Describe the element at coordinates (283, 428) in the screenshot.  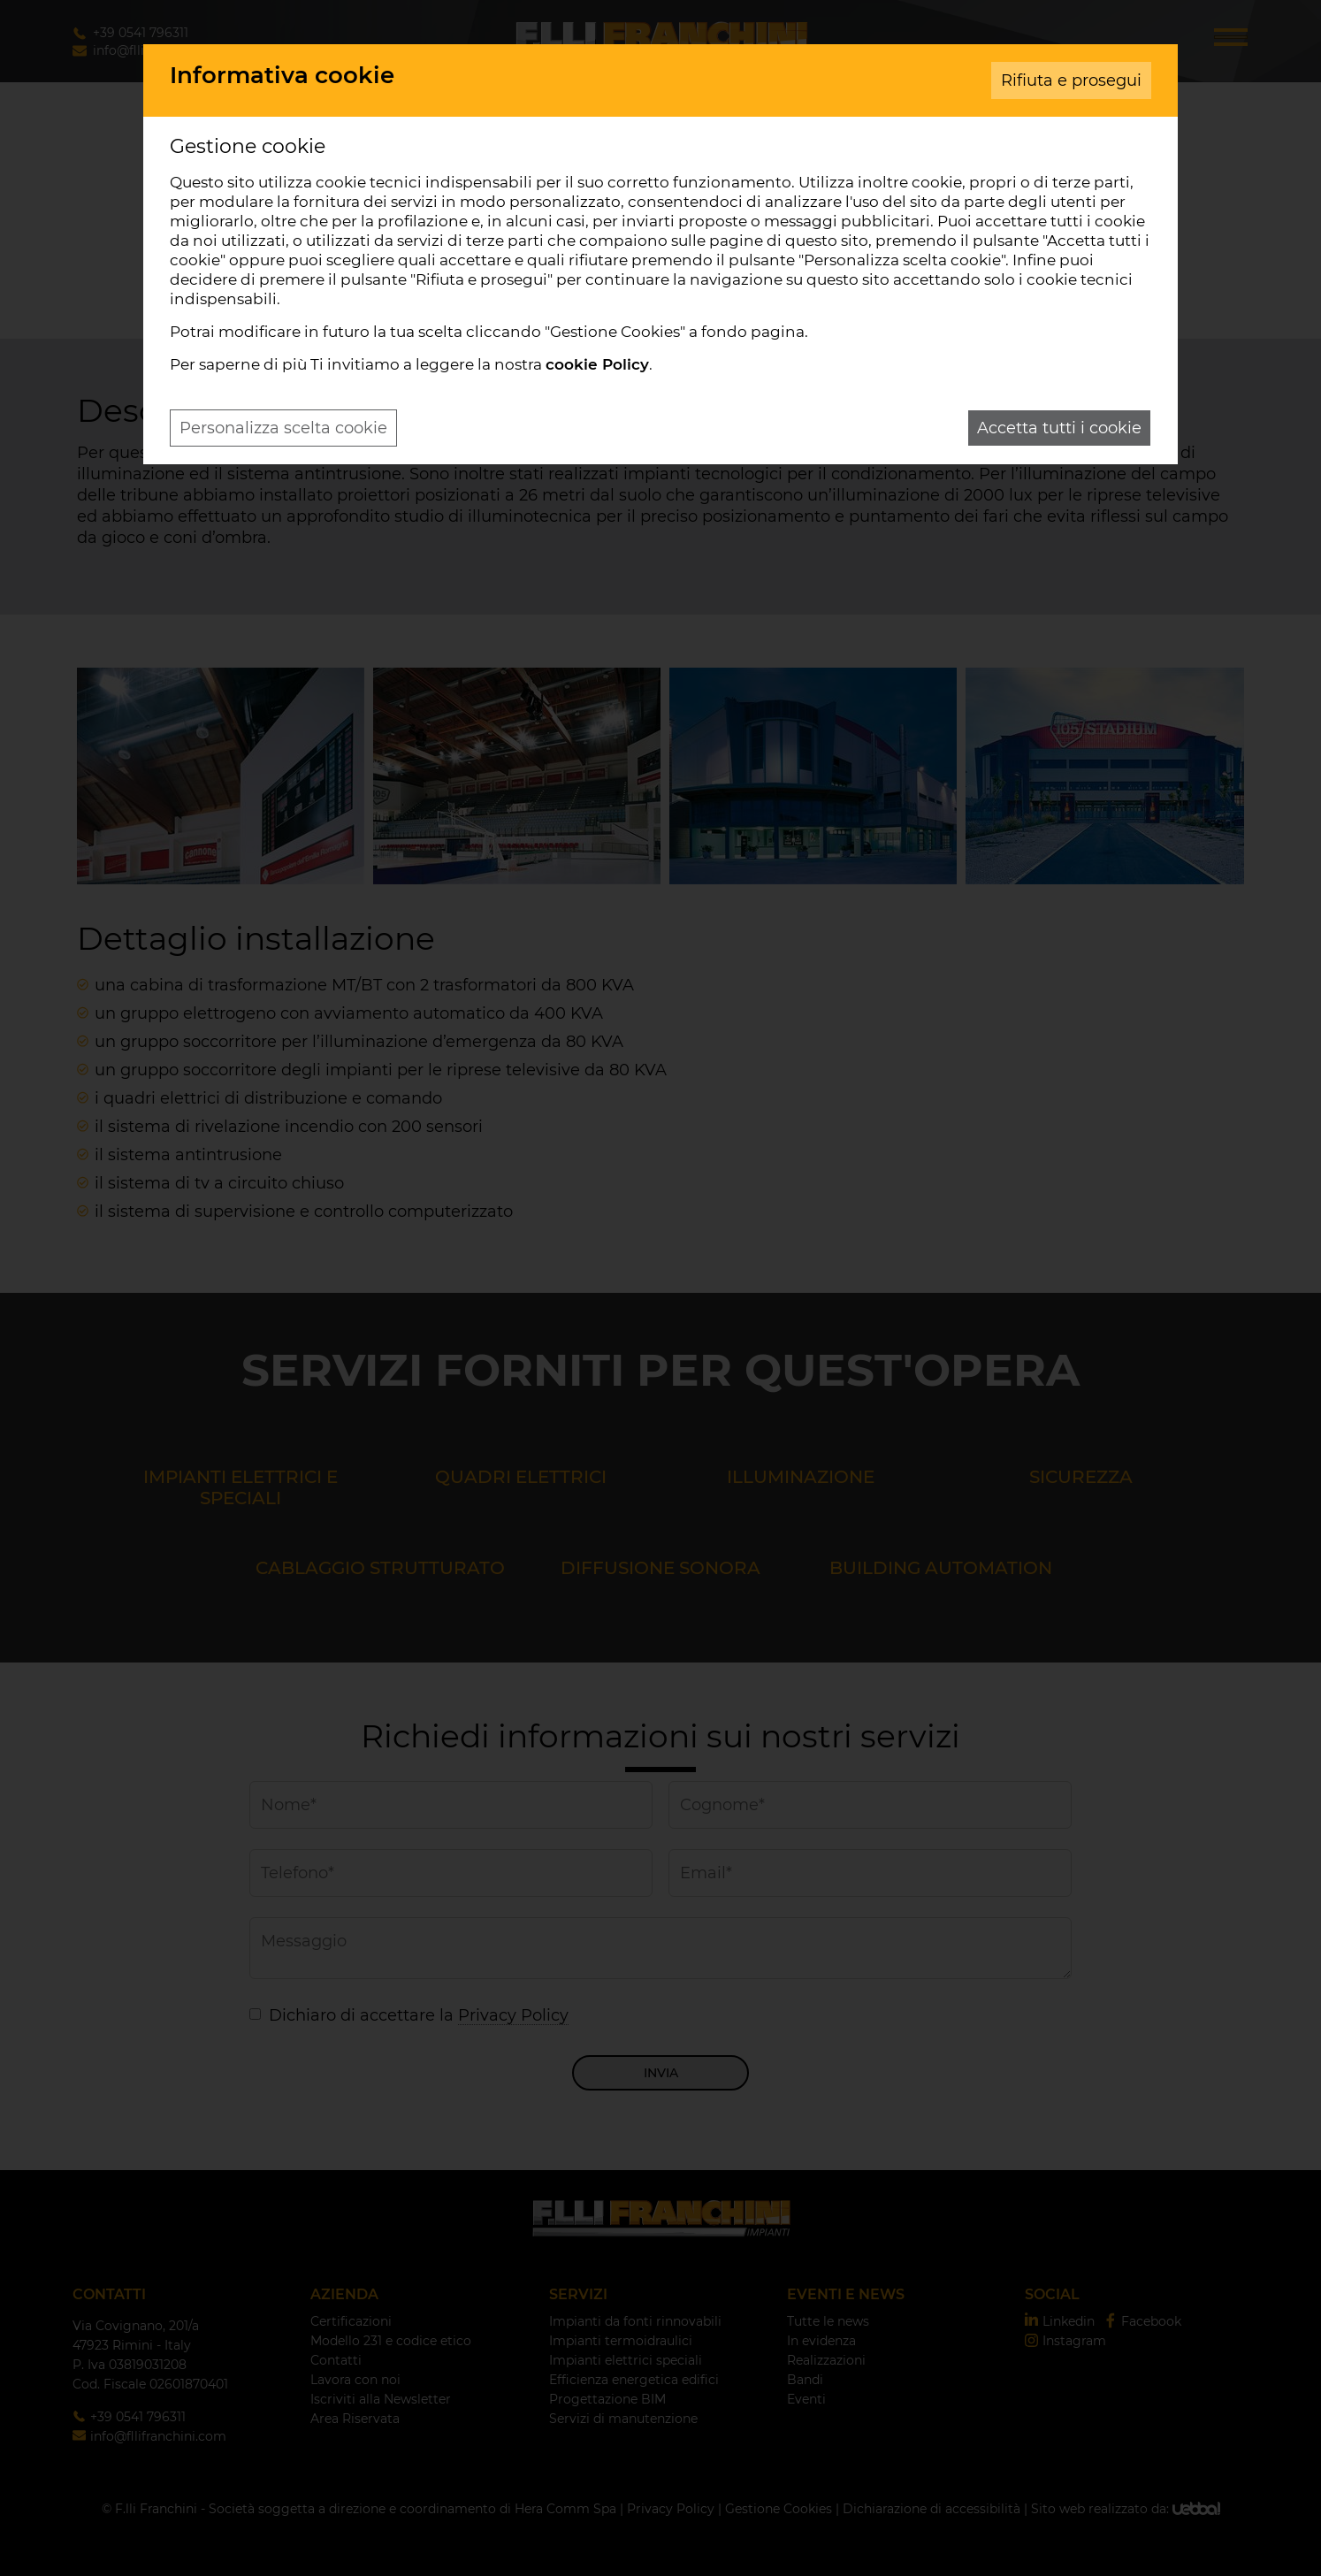
I see `Personalizza scelta cookie` at that location.